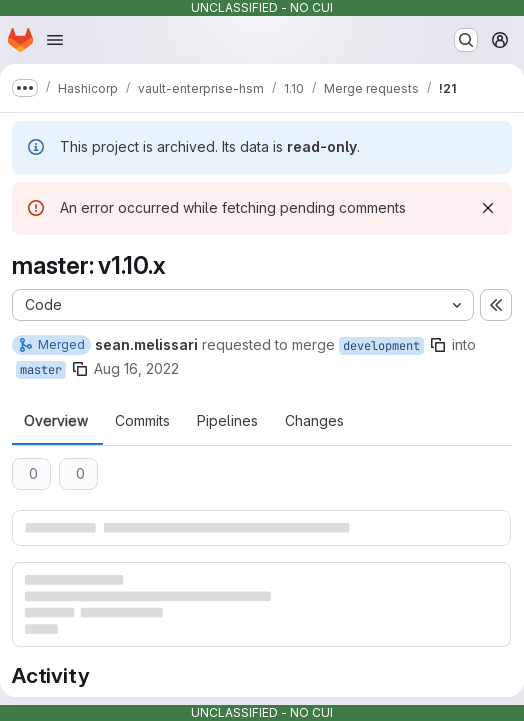 This screenshot has width=524, height=721. What do you see at coordinates (227, 421) in the screenshot?
I see `Pipelines` at bounding box center [227, 421].